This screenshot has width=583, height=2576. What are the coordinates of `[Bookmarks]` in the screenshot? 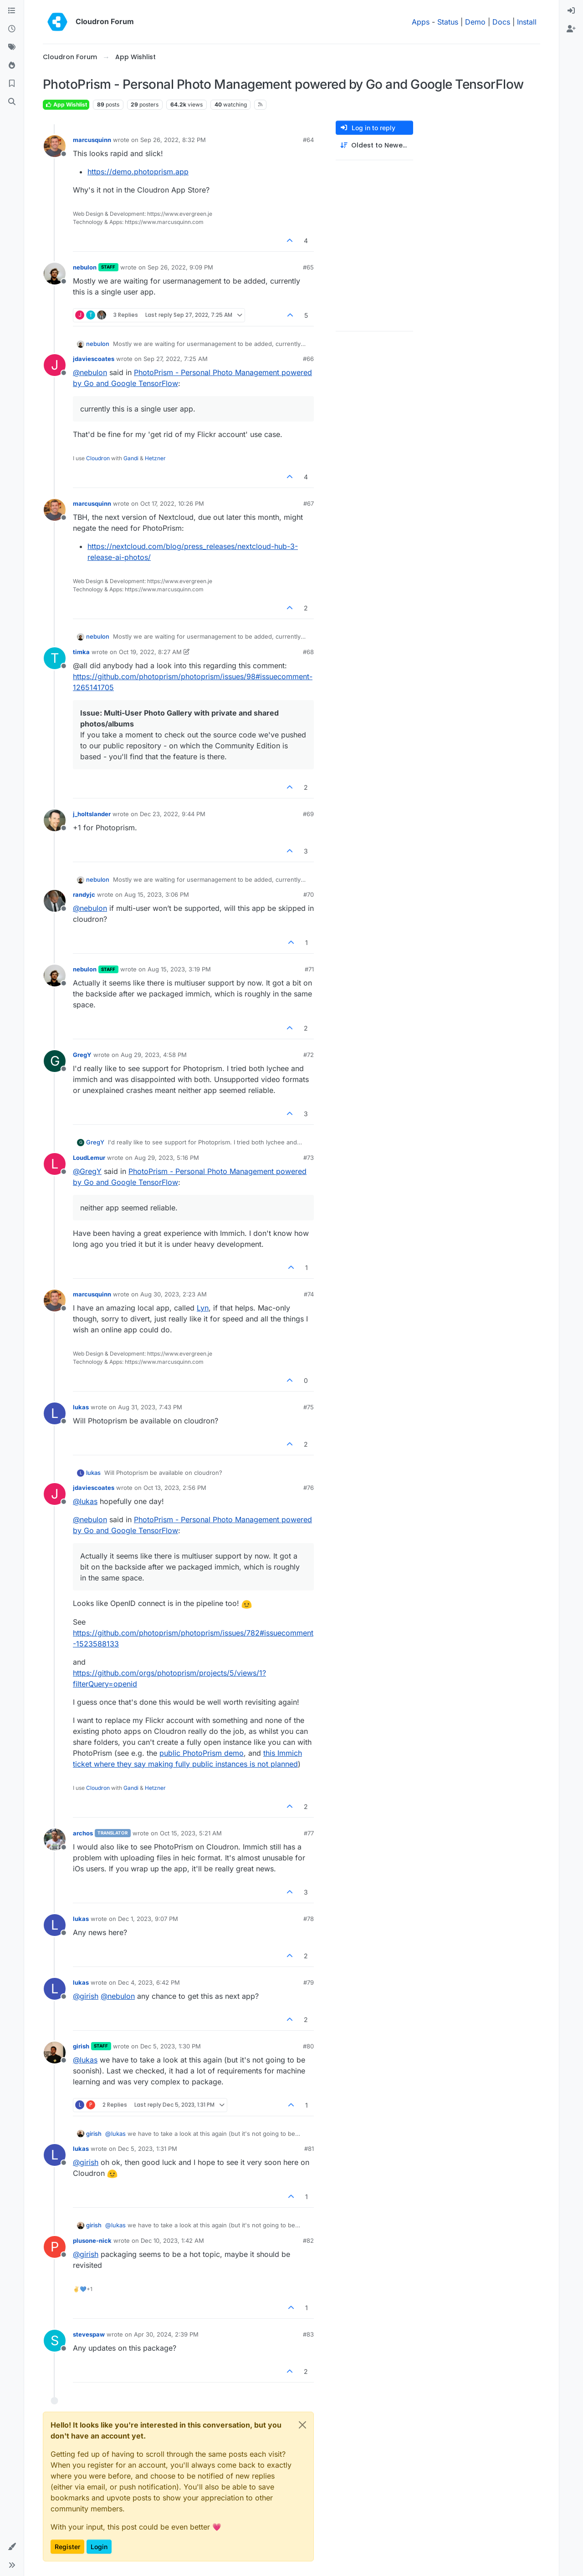 It's located at (12, 83).